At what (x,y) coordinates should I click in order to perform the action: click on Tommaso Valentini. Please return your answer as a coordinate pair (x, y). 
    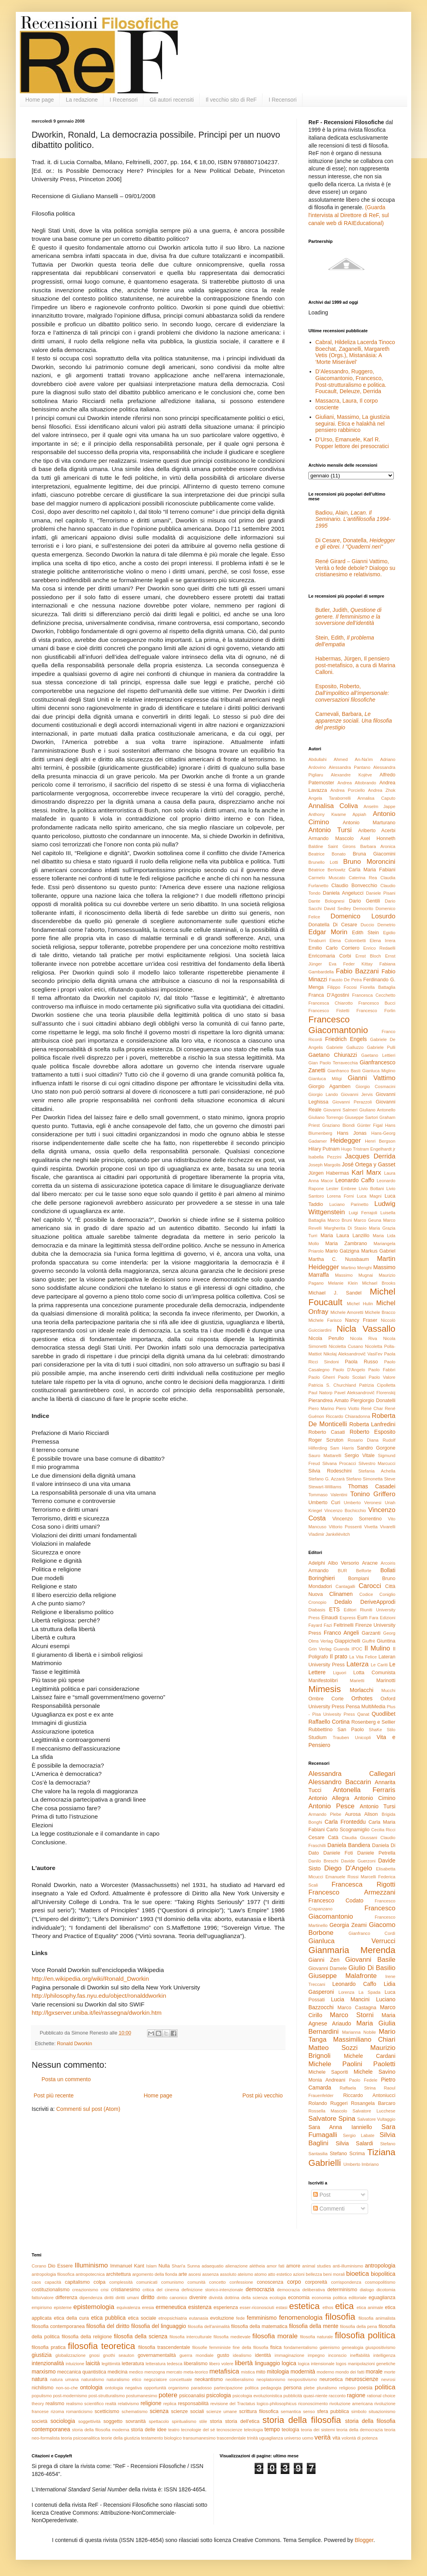
    Looking at the image, I should click on (327, 1494).